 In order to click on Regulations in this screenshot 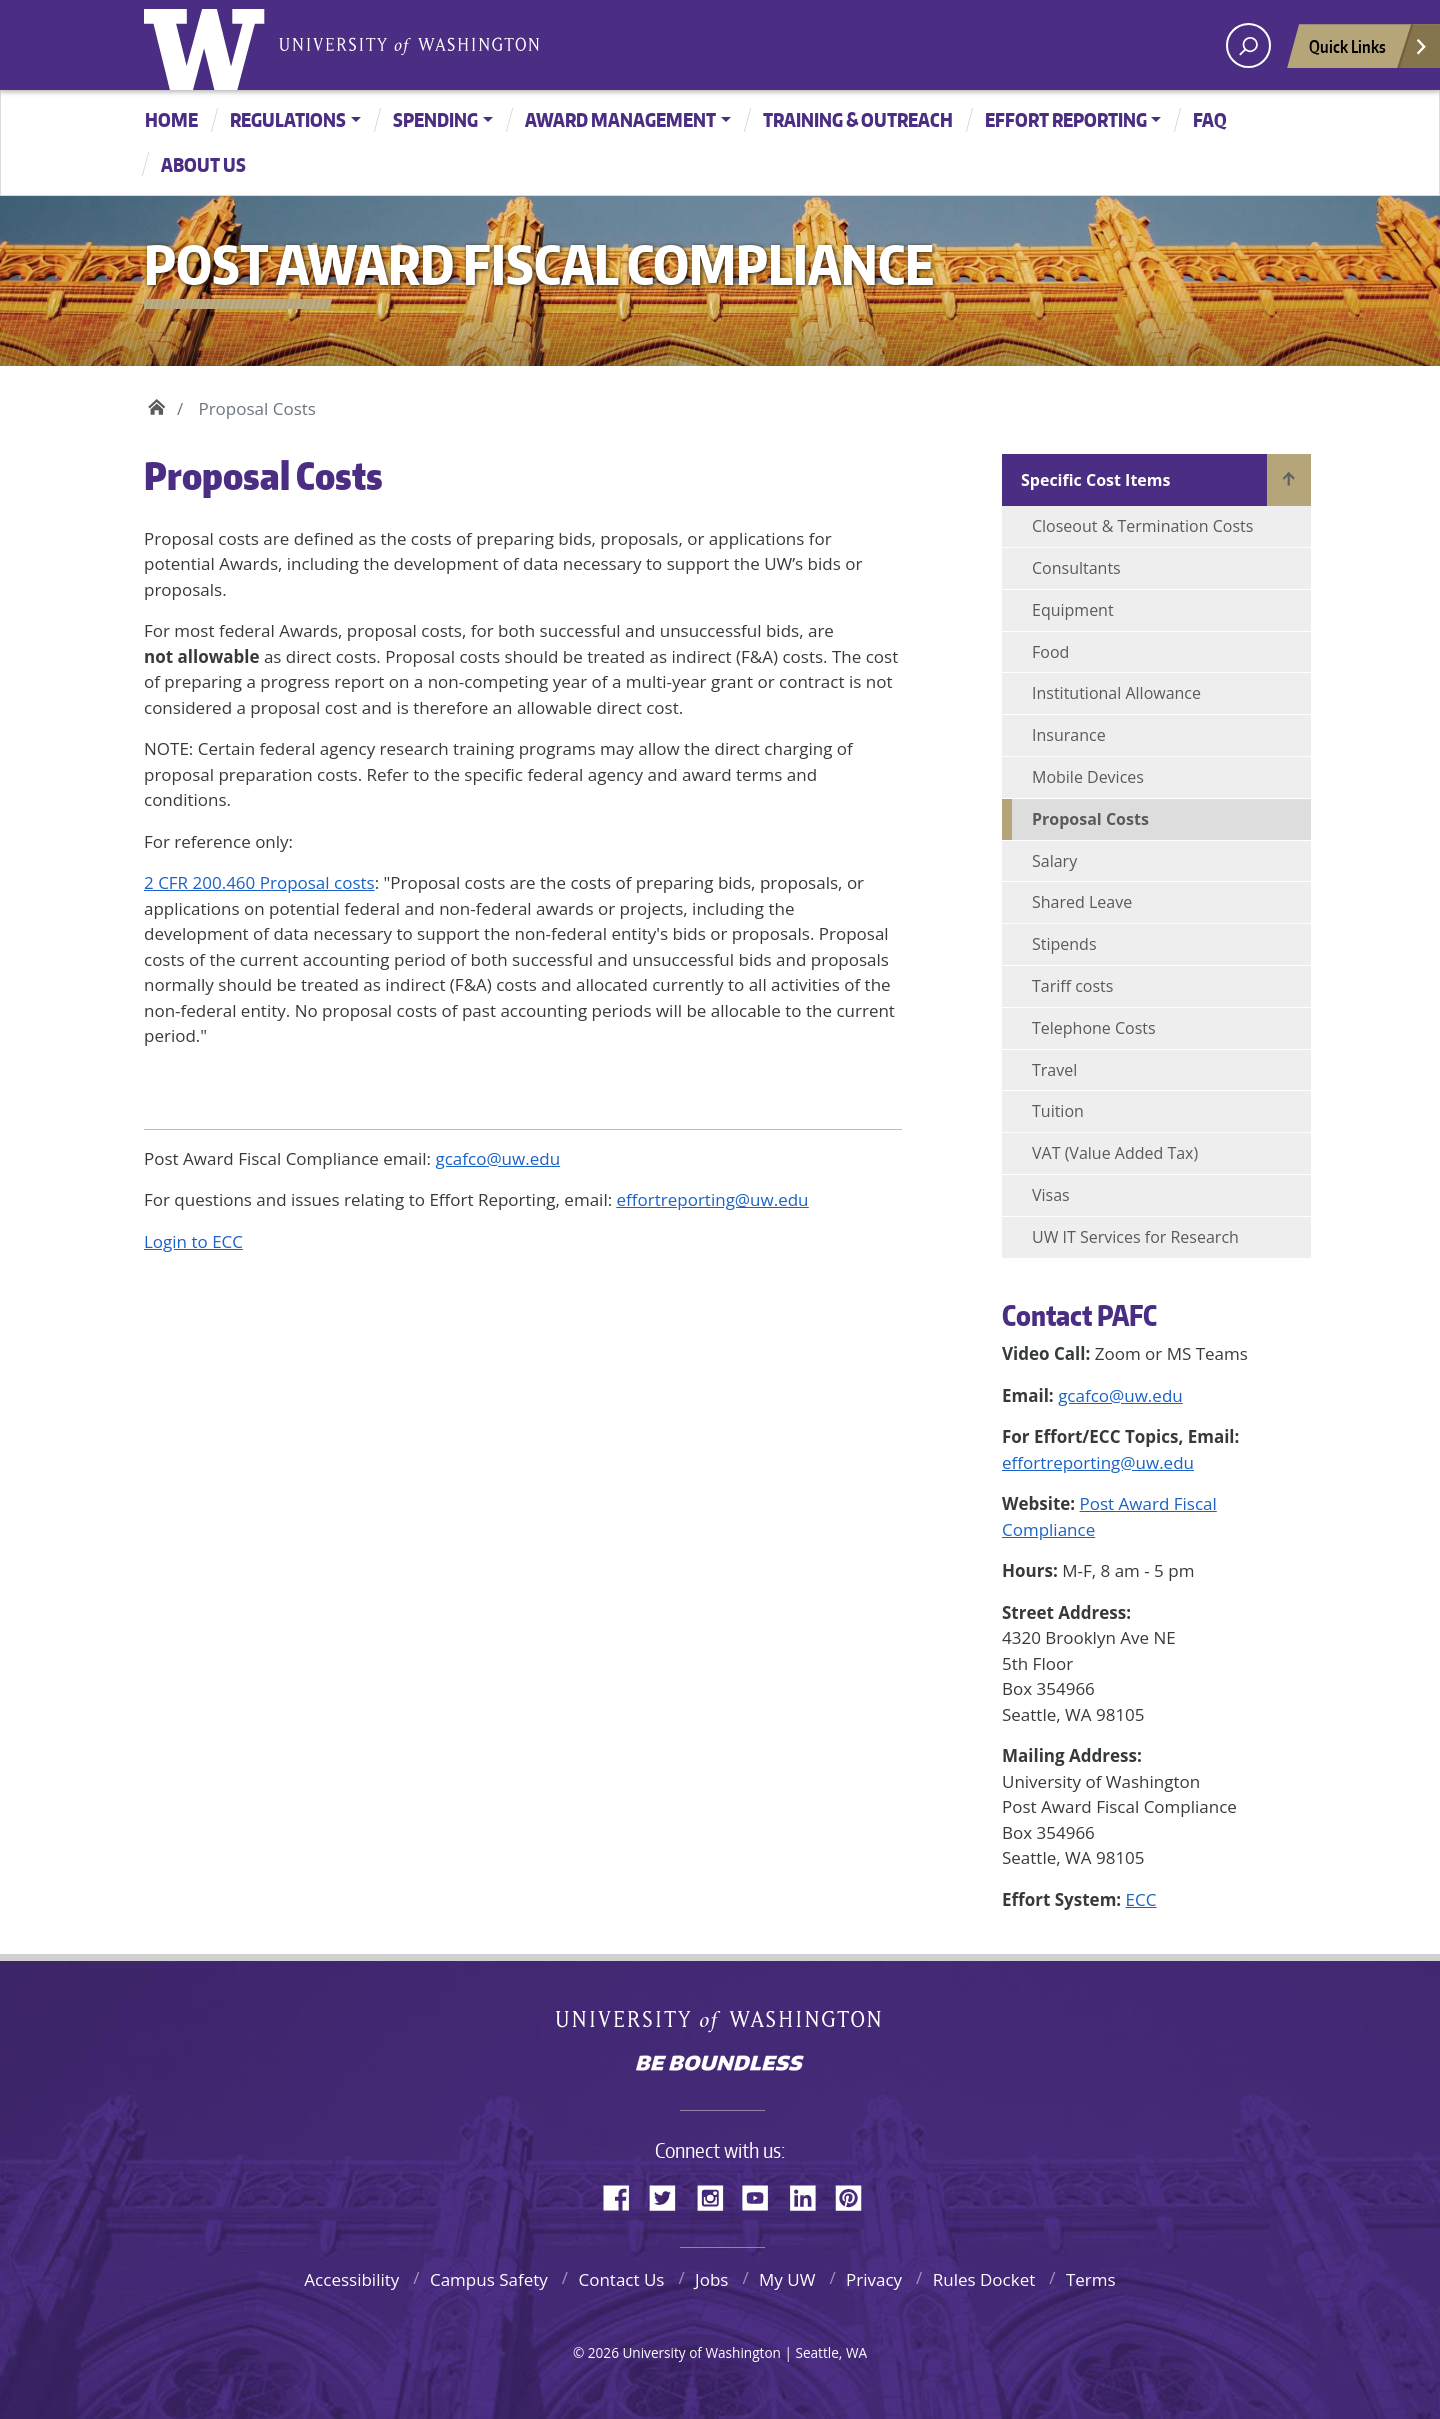, I will do `click(288, 119)`.